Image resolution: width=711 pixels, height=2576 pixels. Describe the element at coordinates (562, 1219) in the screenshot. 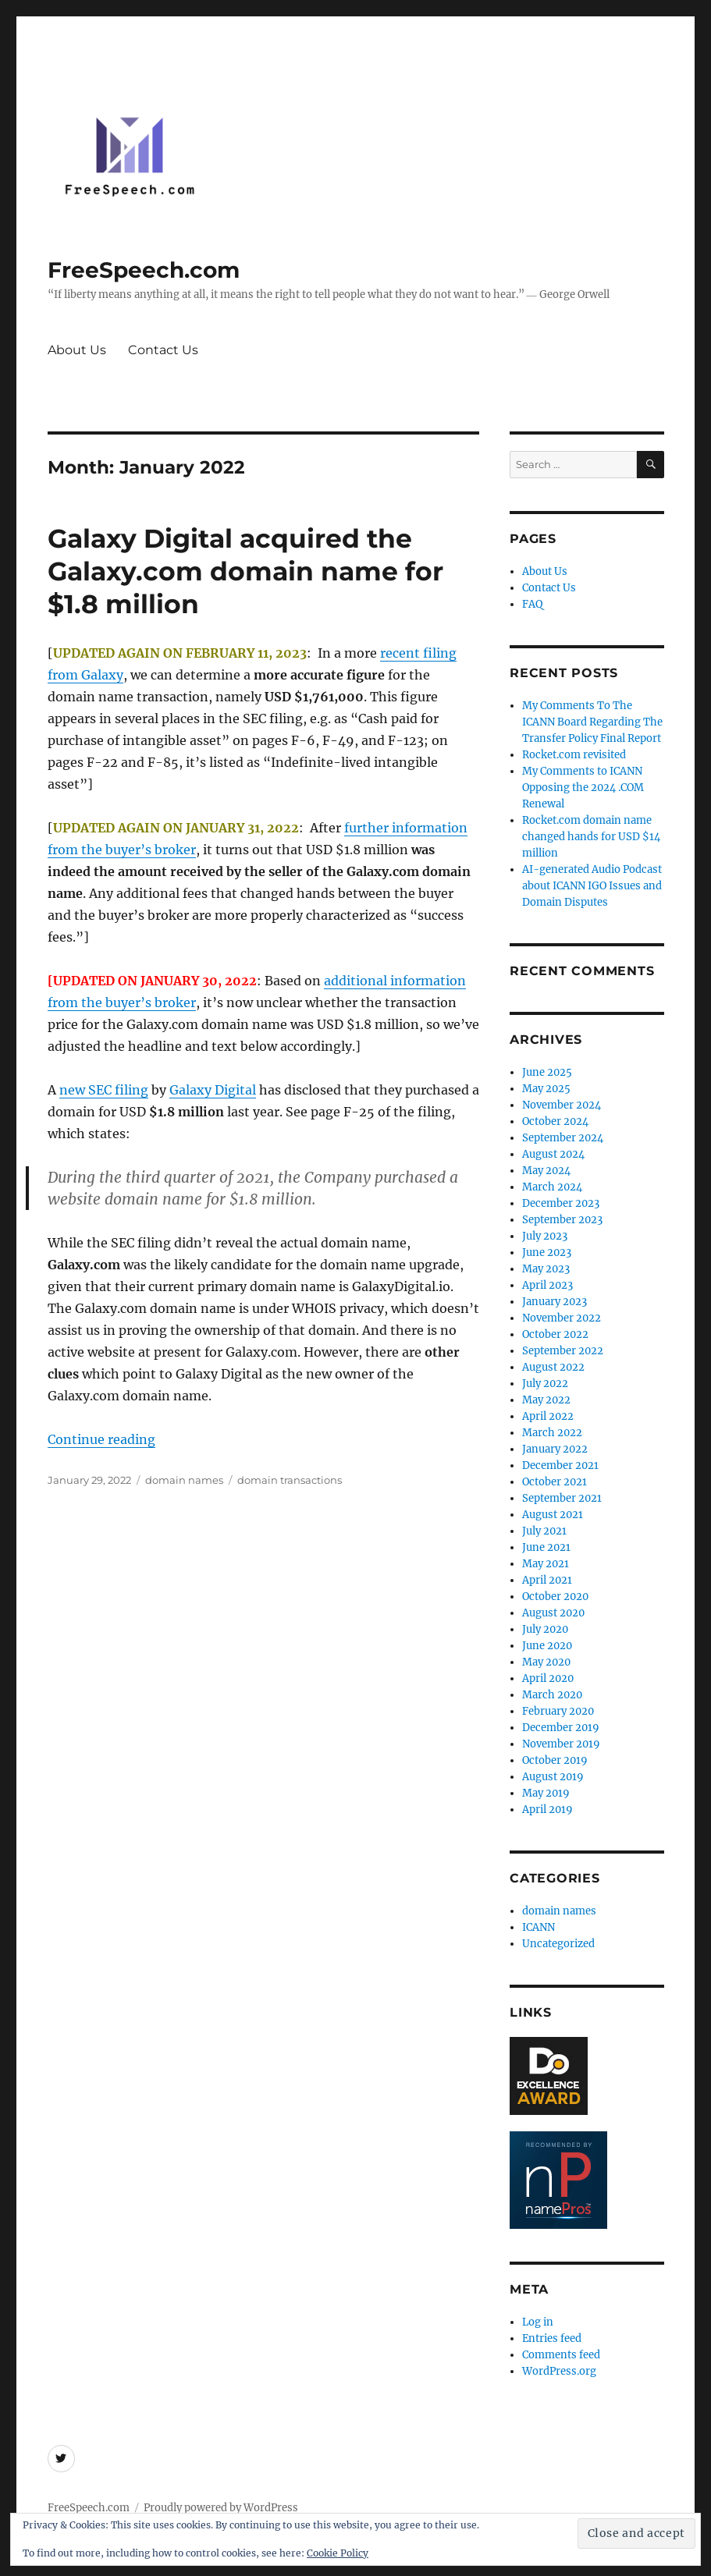

I see `September 2023` at that location.